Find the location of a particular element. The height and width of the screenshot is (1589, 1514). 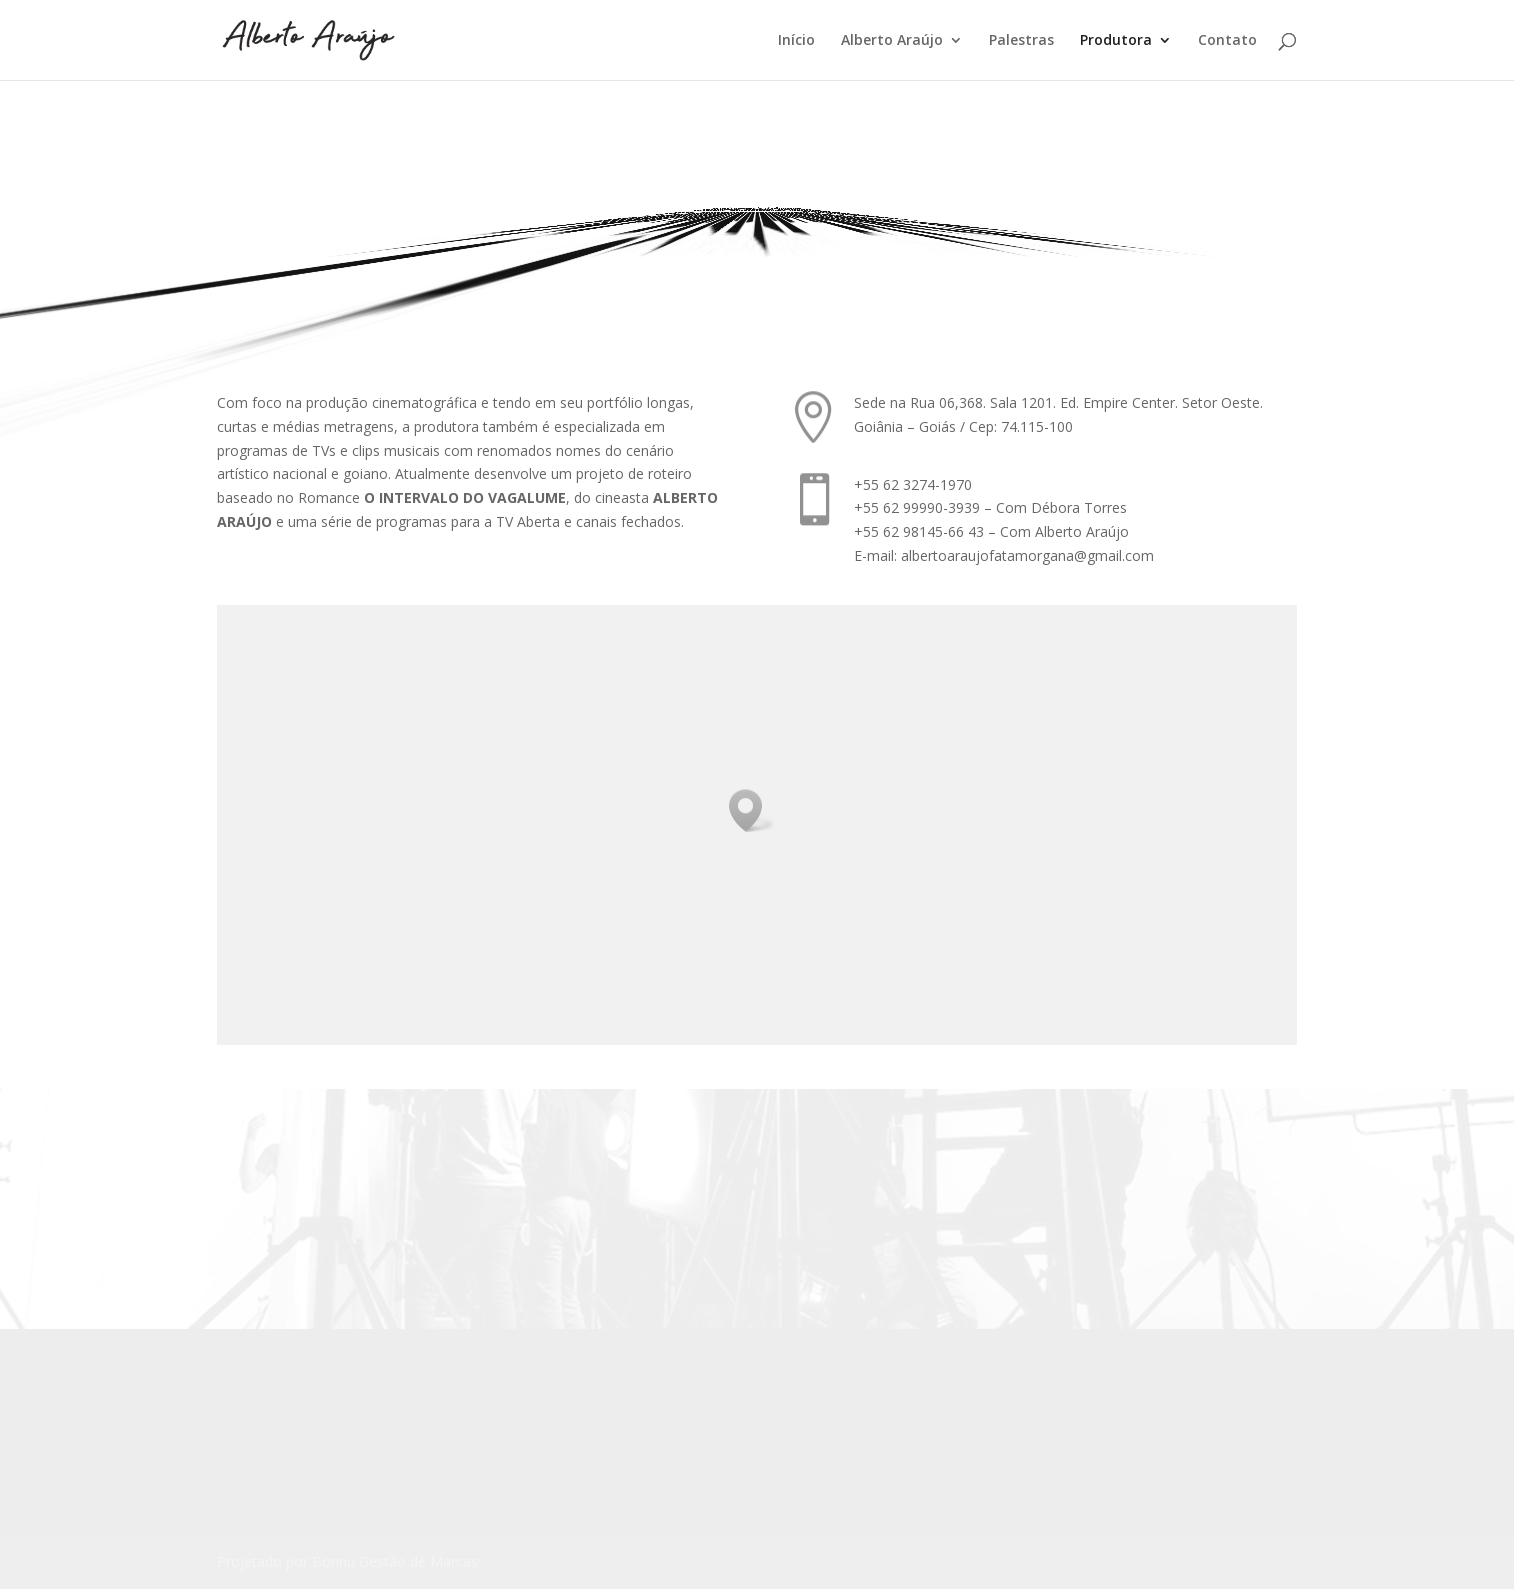

Contato is located at coordinates (1227, 41).